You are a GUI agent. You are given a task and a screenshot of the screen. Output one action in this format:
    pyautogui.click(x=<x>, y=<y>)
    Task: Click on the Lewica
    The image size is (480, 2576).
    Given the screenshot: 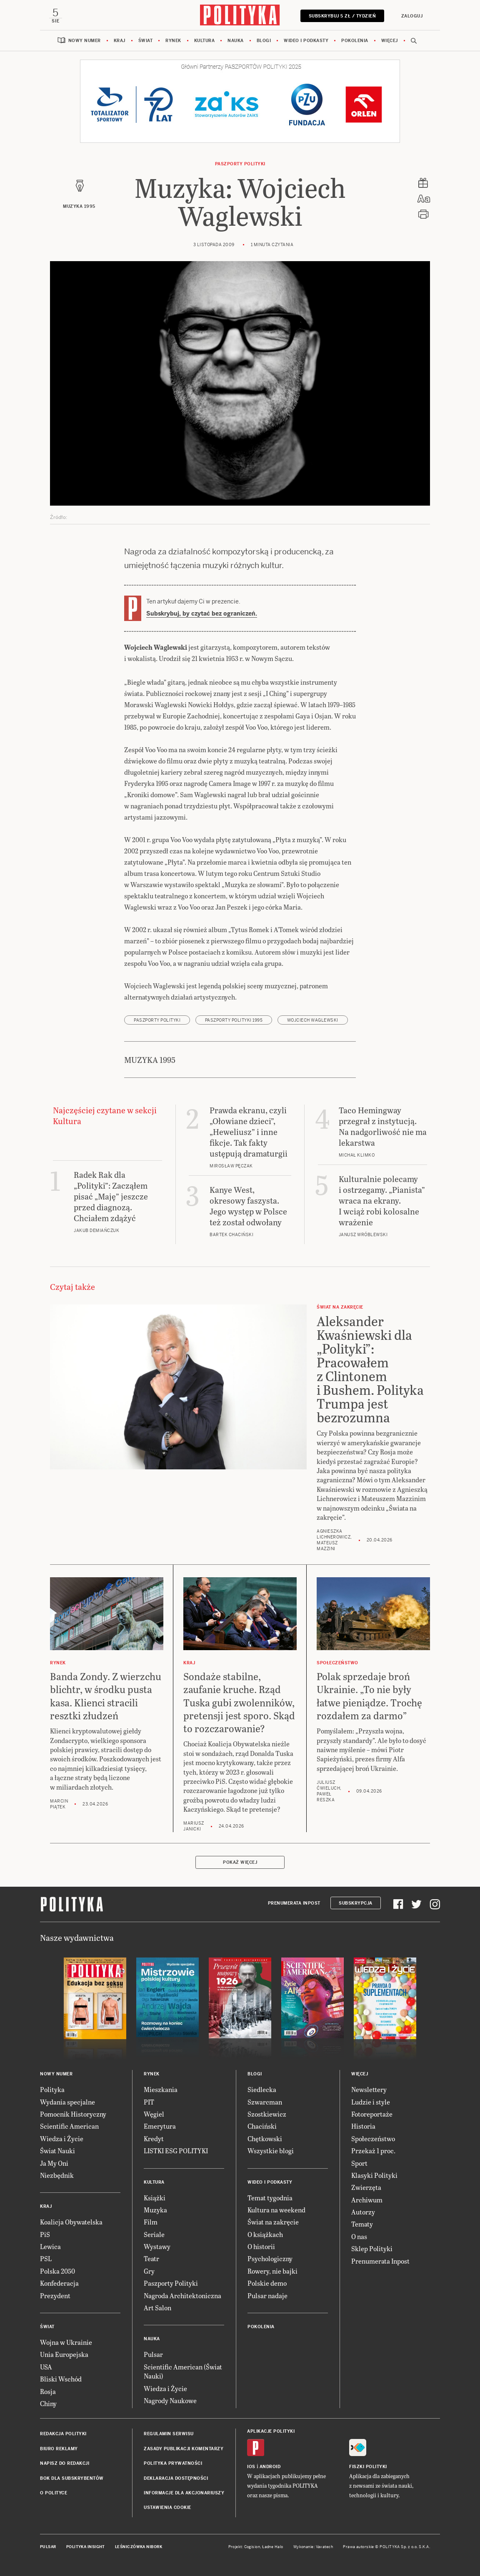 What is the action you would take?
    pyautogui.click(x=50, y=2247)
    